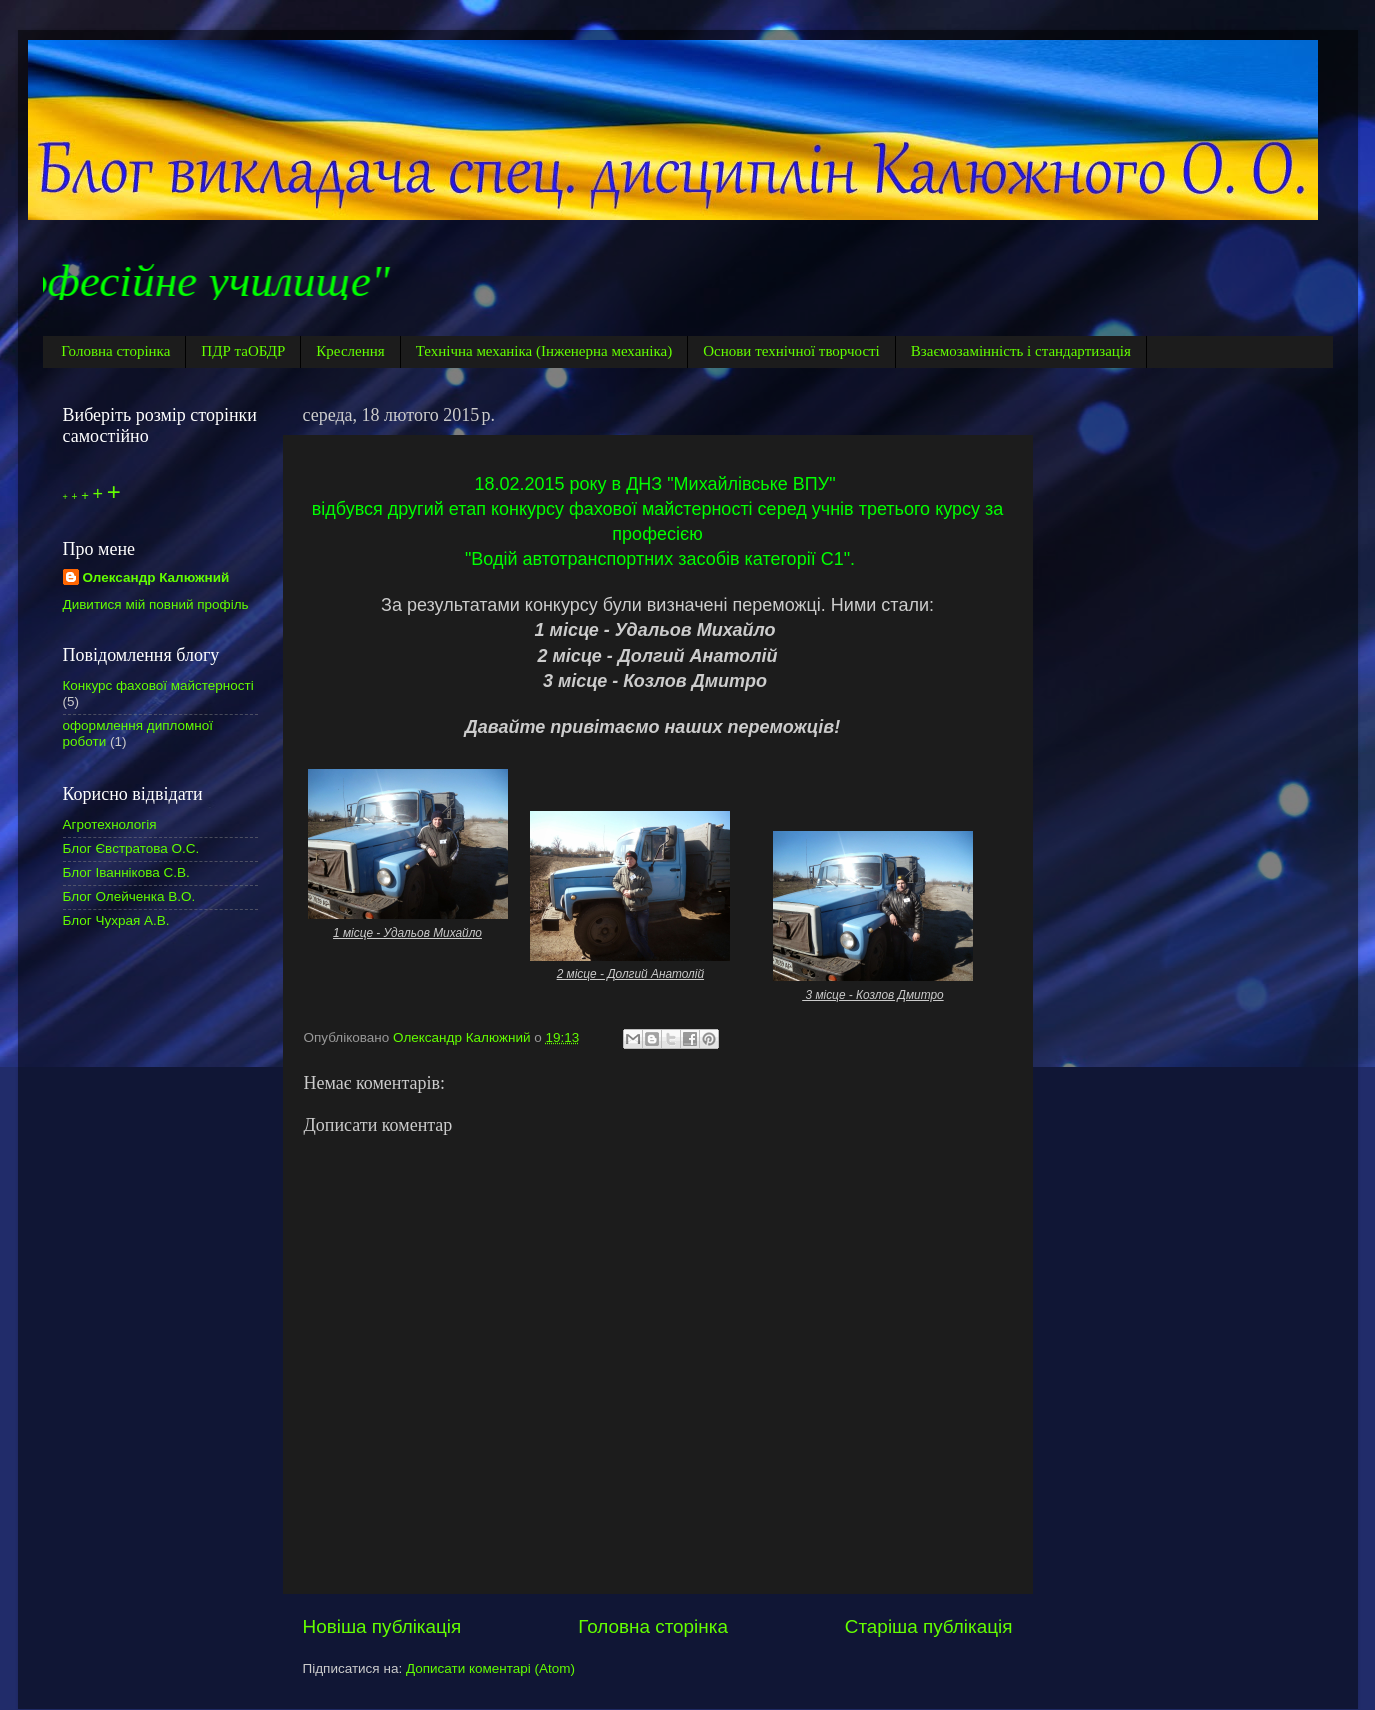 The width and height of the screenshot is (1375, 1710). What do you see at coordinates (126, 872) in the screenshot?
I see `Блог Іваннікова С.В.` at bounding box center [126, 872].